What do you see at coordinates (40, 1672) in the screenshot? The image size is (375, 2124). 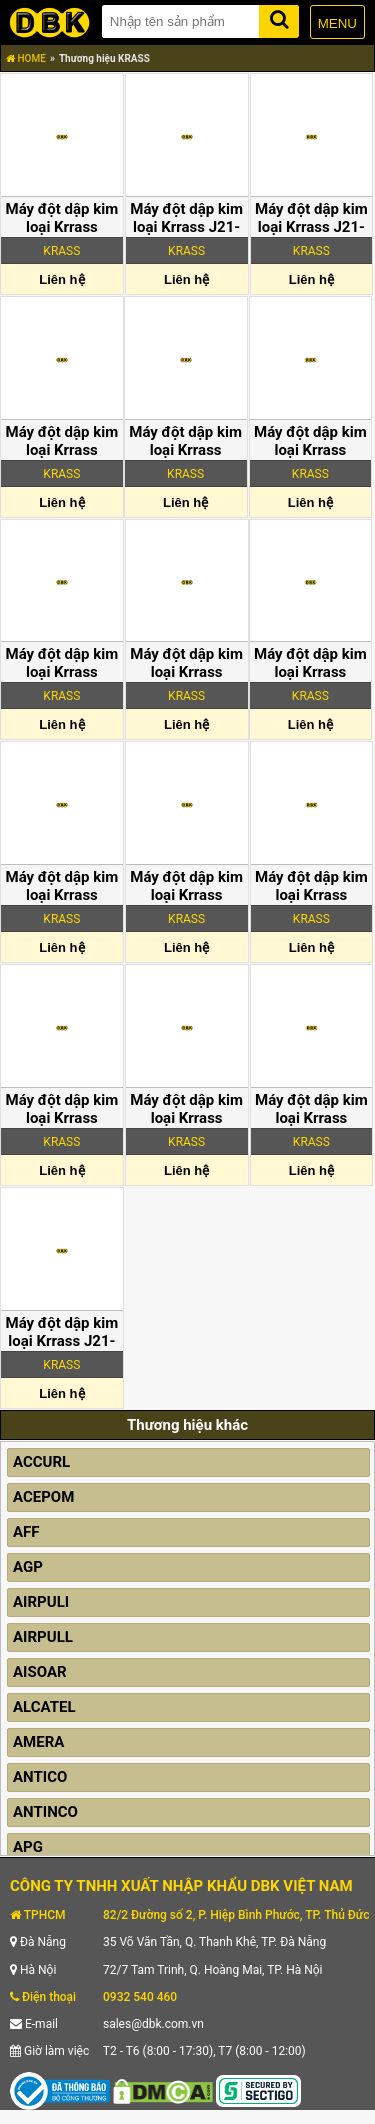 I see `AISOAR` at bounding box center [40, 1672].